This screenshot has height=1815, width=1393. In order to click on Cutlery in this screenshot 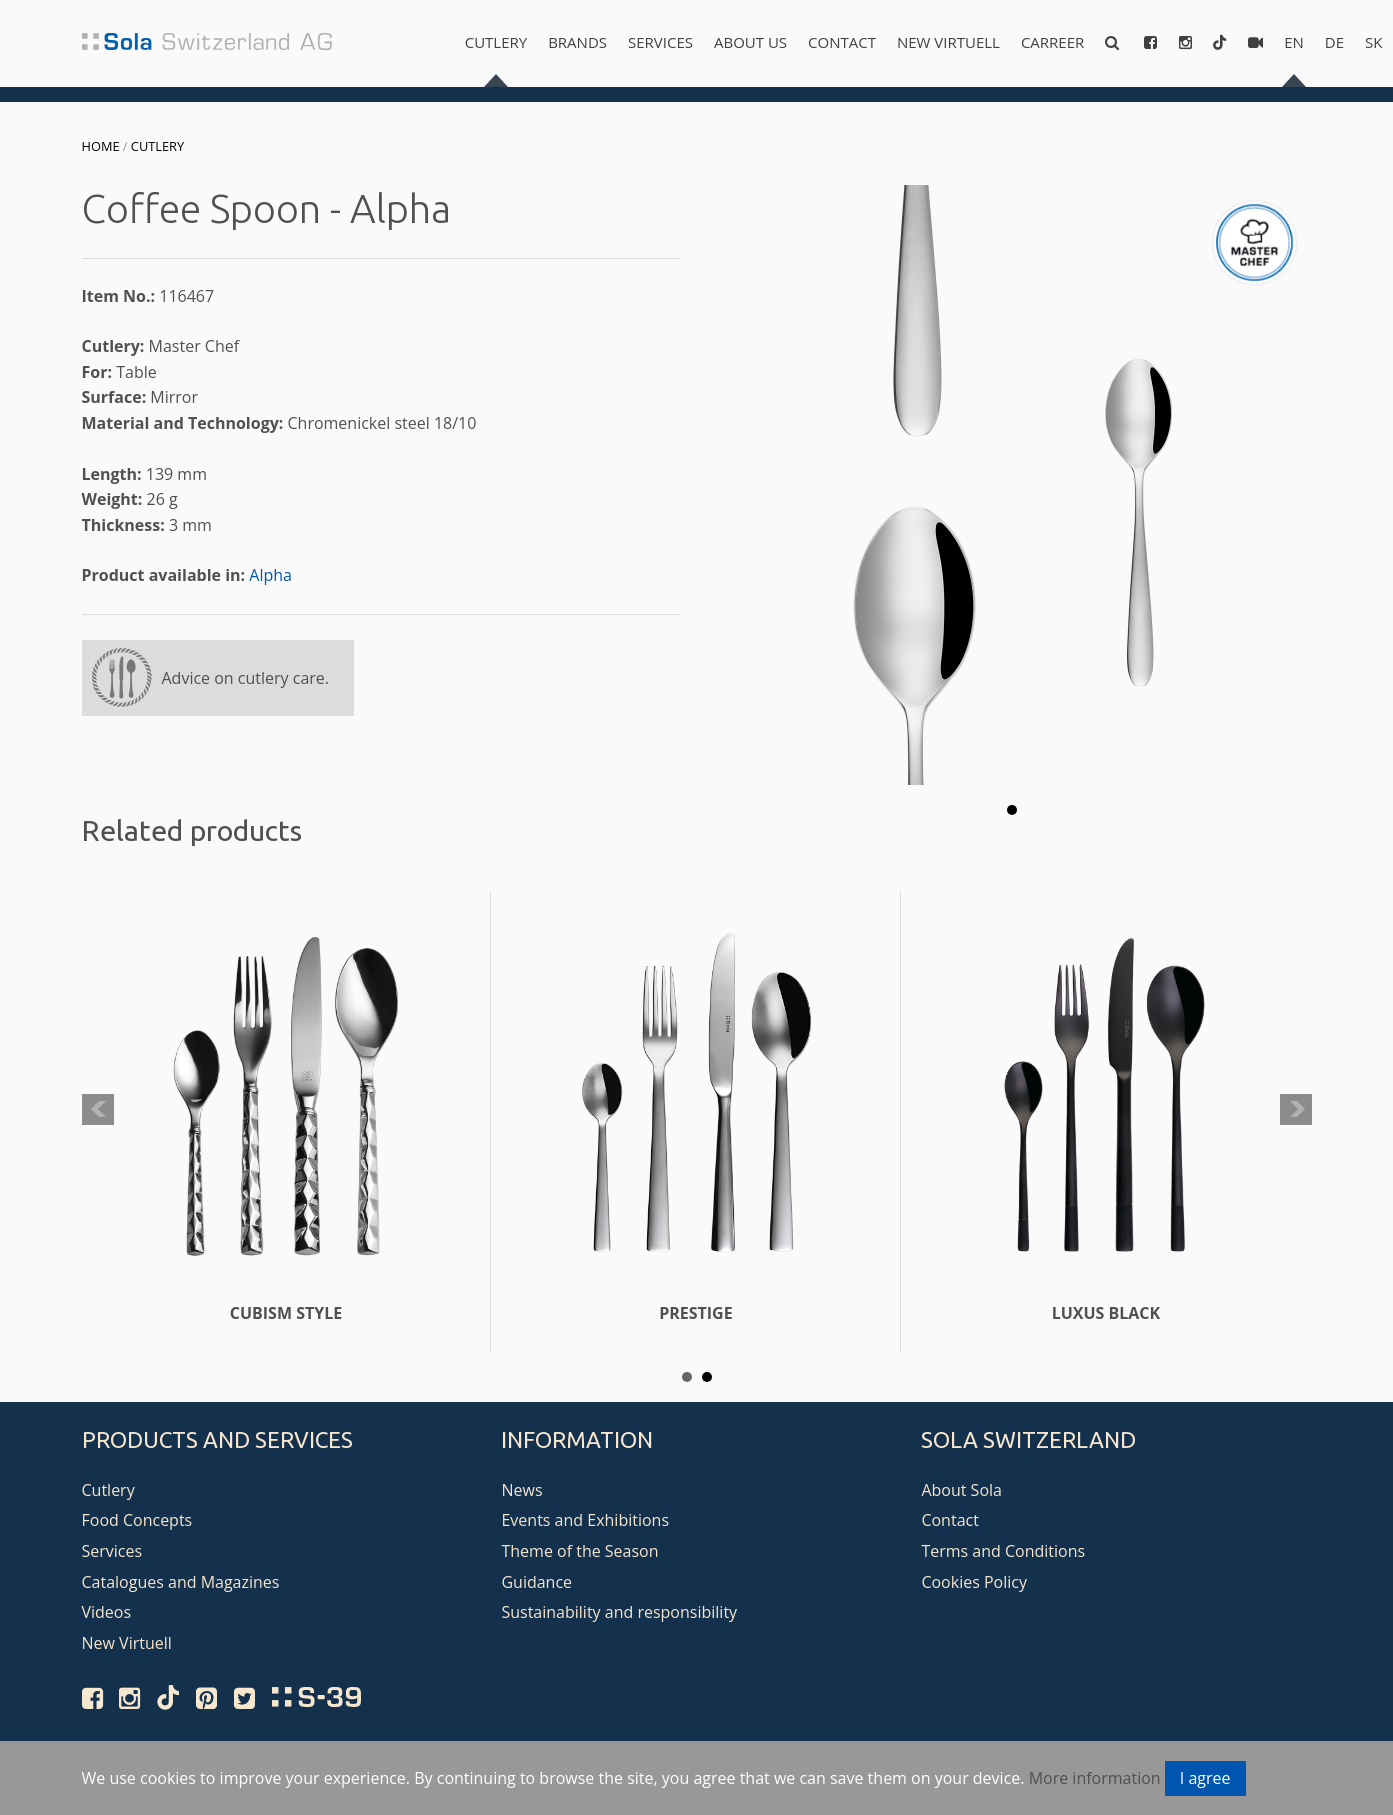, I will do `click(496, 42)`.